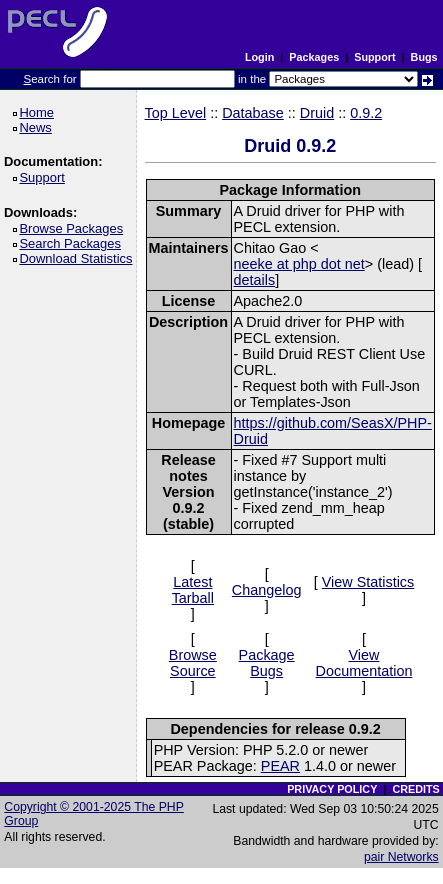  I want to click on Download Statistics, so click(79, 258).